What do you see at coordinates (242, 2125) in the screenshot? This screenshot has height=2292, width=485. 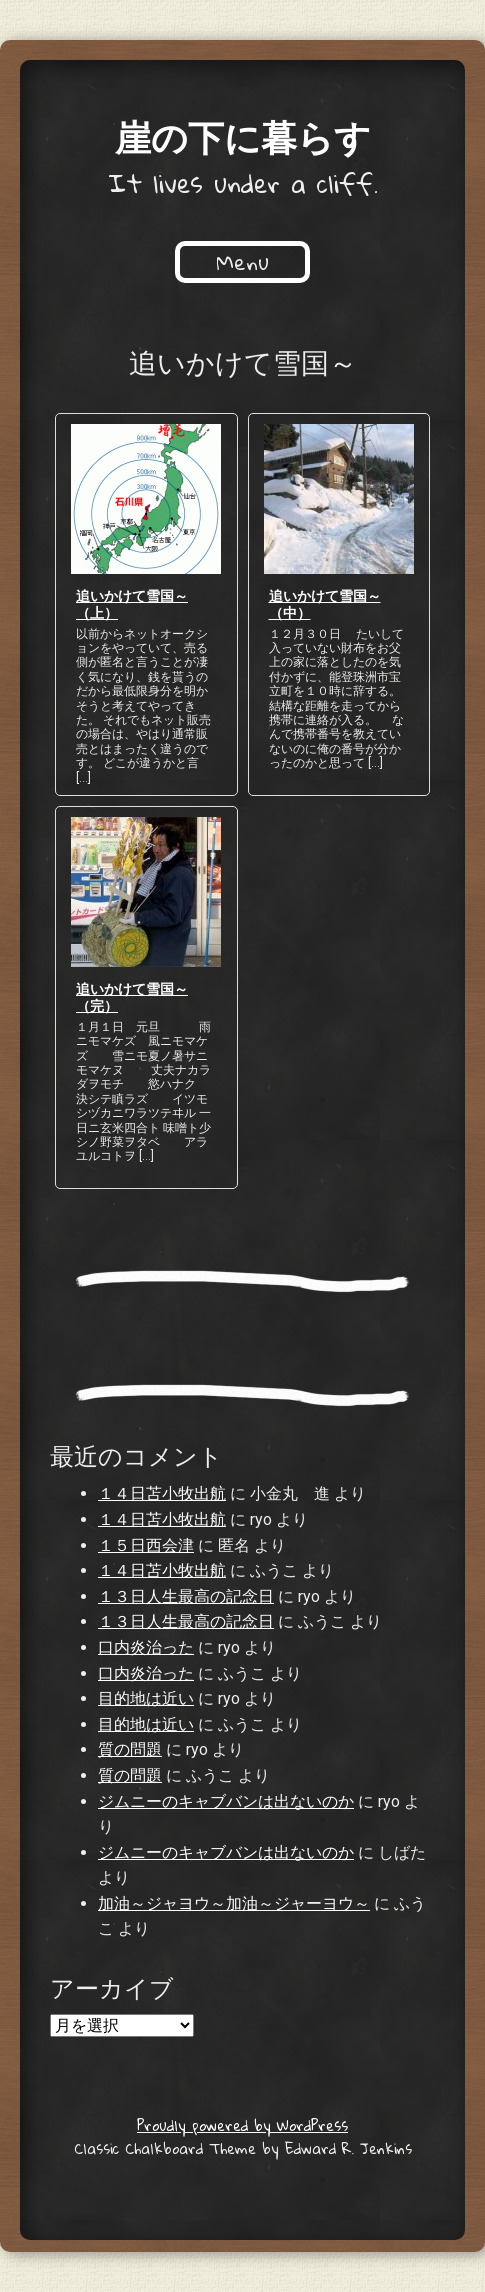 I see `Proudly powered by WordPress` at bounding box center [242, 2125].